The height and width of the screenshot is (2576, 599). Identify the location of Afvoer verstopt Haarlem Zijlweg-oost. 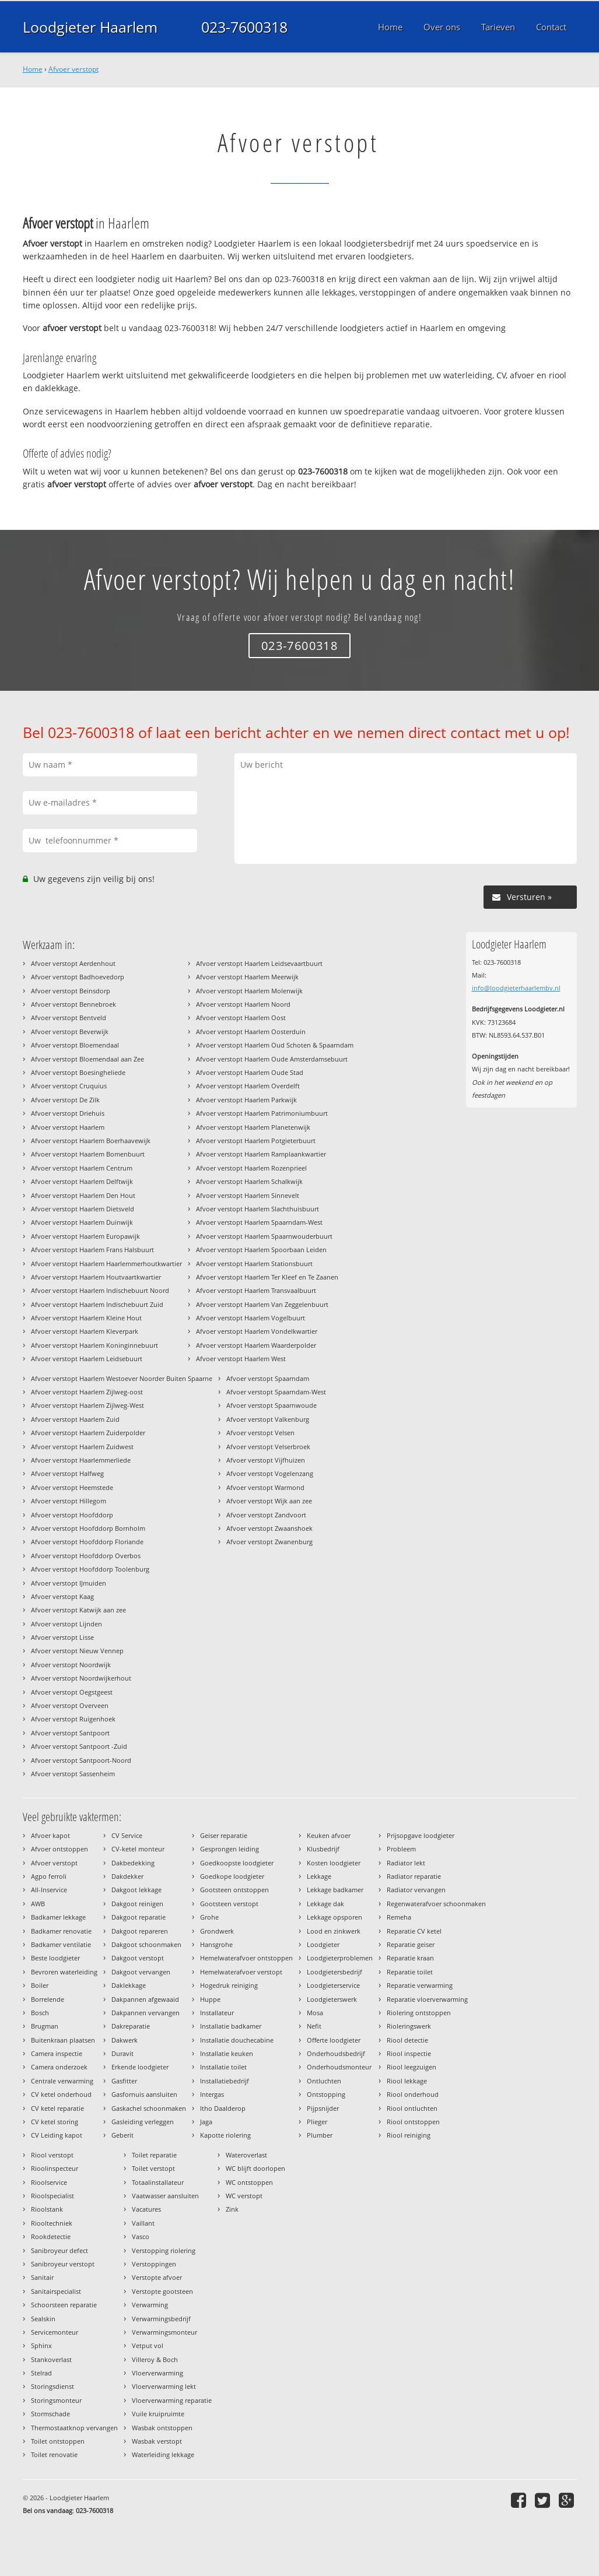
(87, 1391).